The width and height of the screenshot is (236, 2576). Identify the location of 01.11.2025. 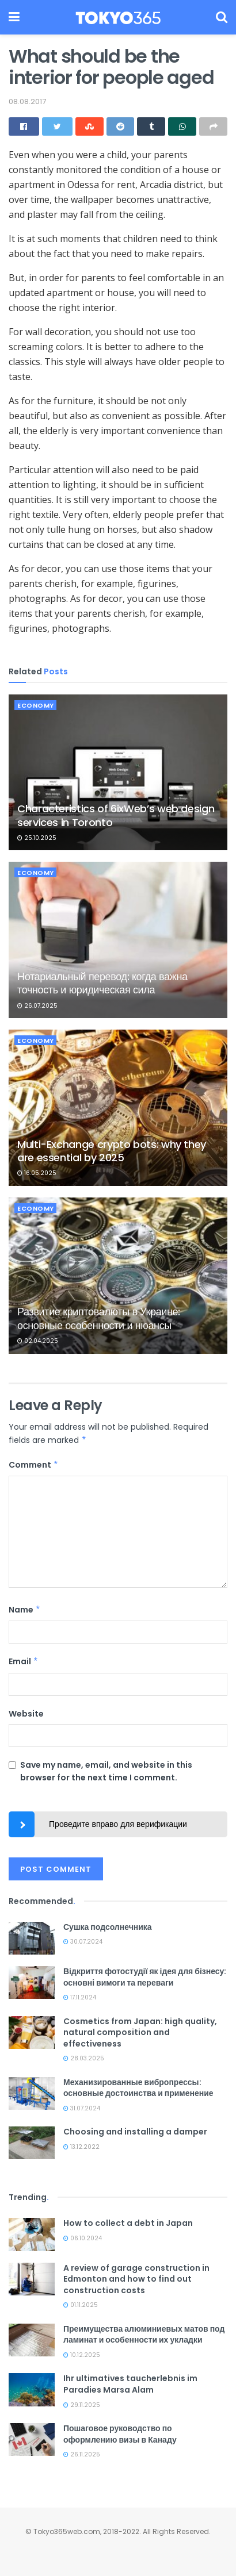
(80, 2305).